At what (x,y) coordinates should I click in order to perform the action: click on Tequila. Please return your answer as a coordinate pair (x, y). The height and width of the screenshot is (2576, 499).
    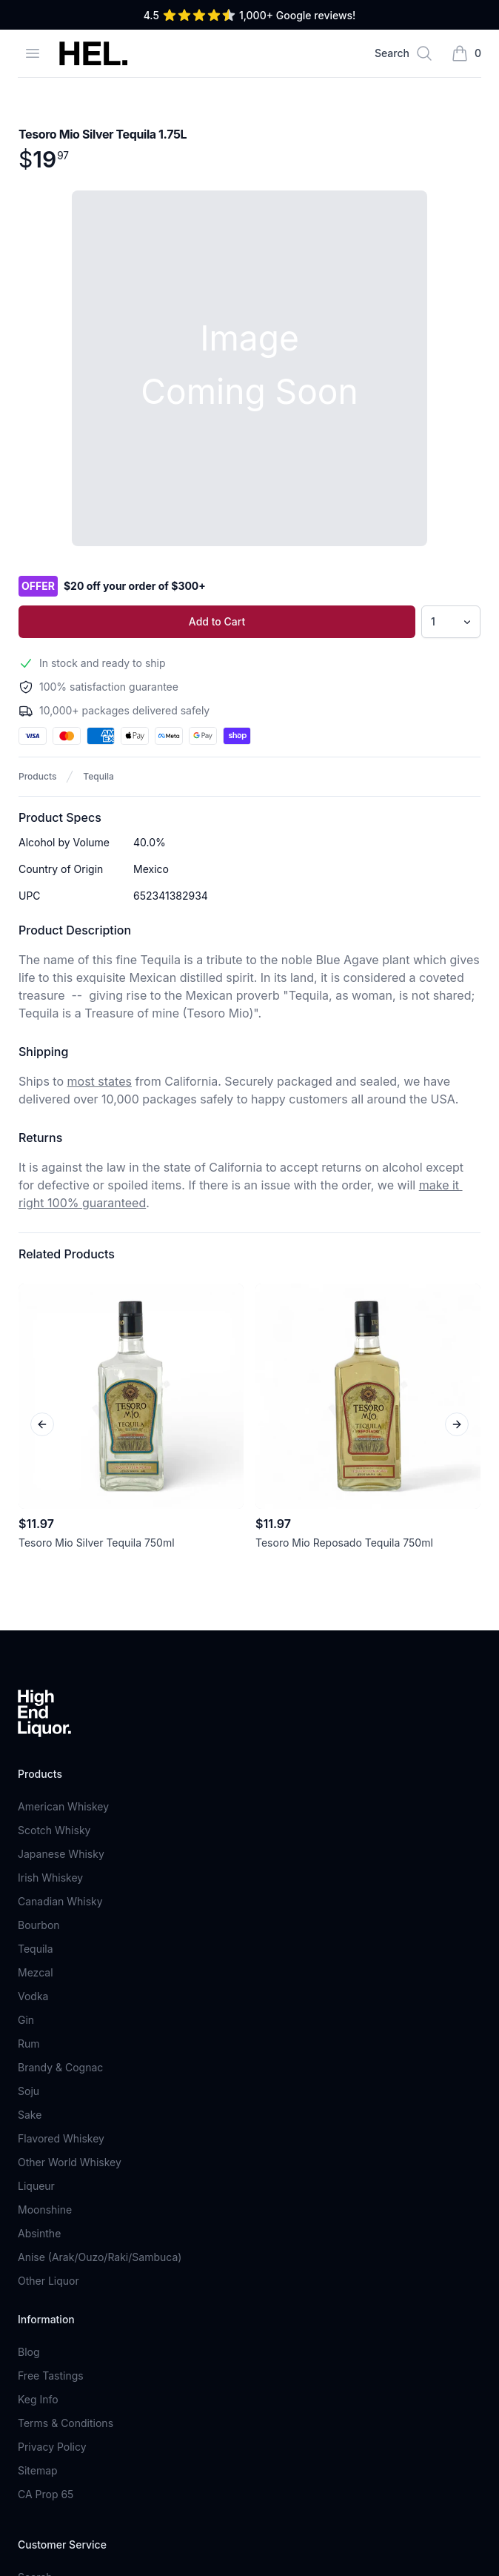
    Looking at the image, I should click on (98, 776).